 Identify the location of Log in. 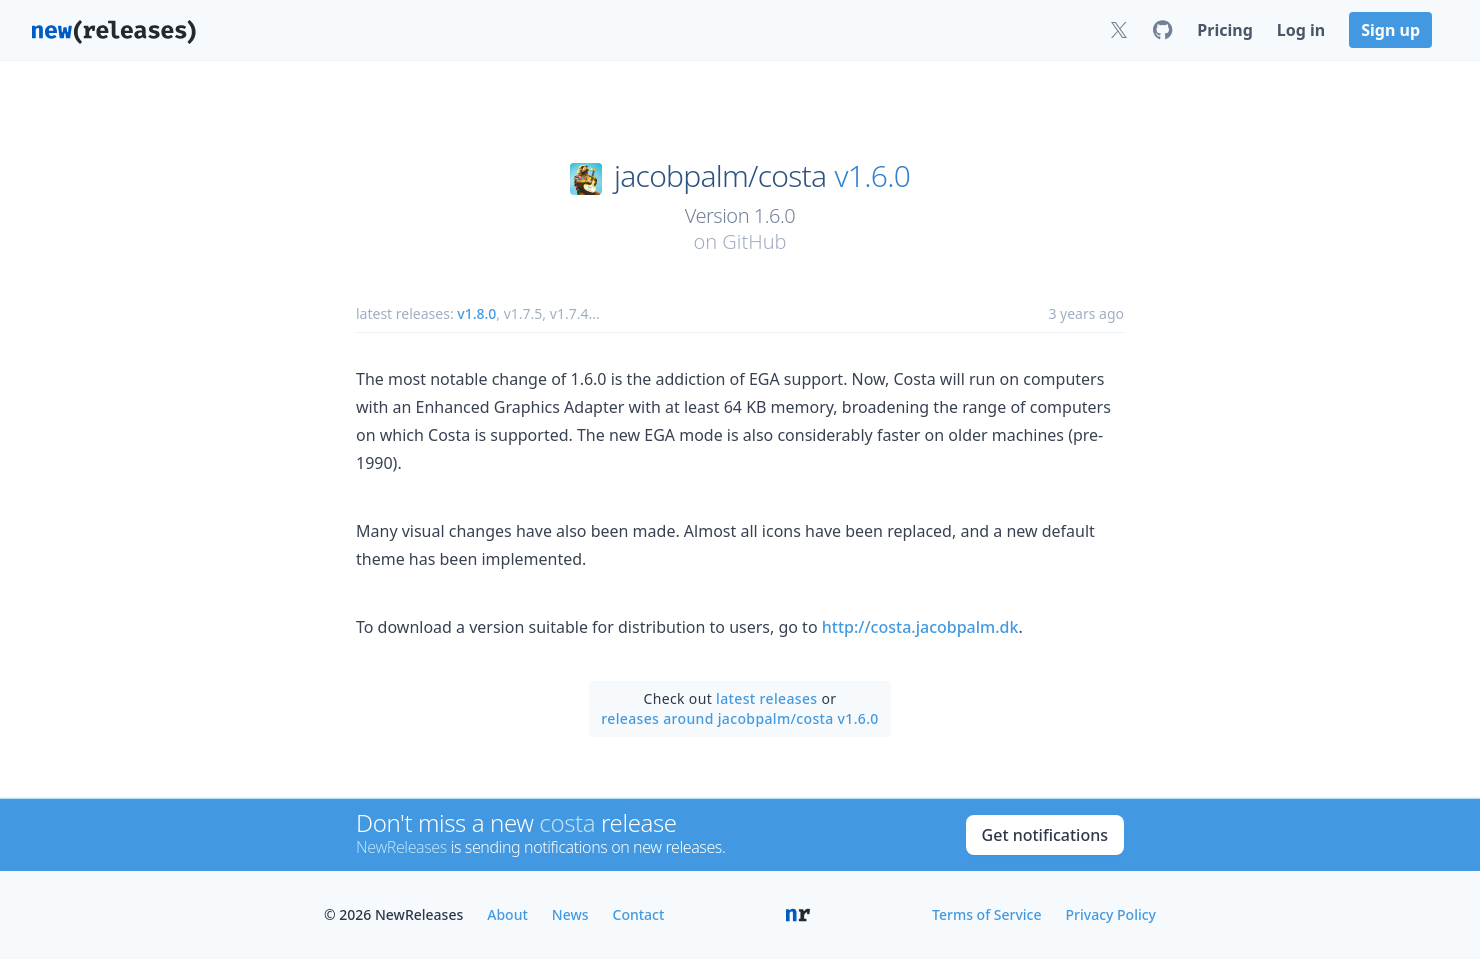
(1301, 30).